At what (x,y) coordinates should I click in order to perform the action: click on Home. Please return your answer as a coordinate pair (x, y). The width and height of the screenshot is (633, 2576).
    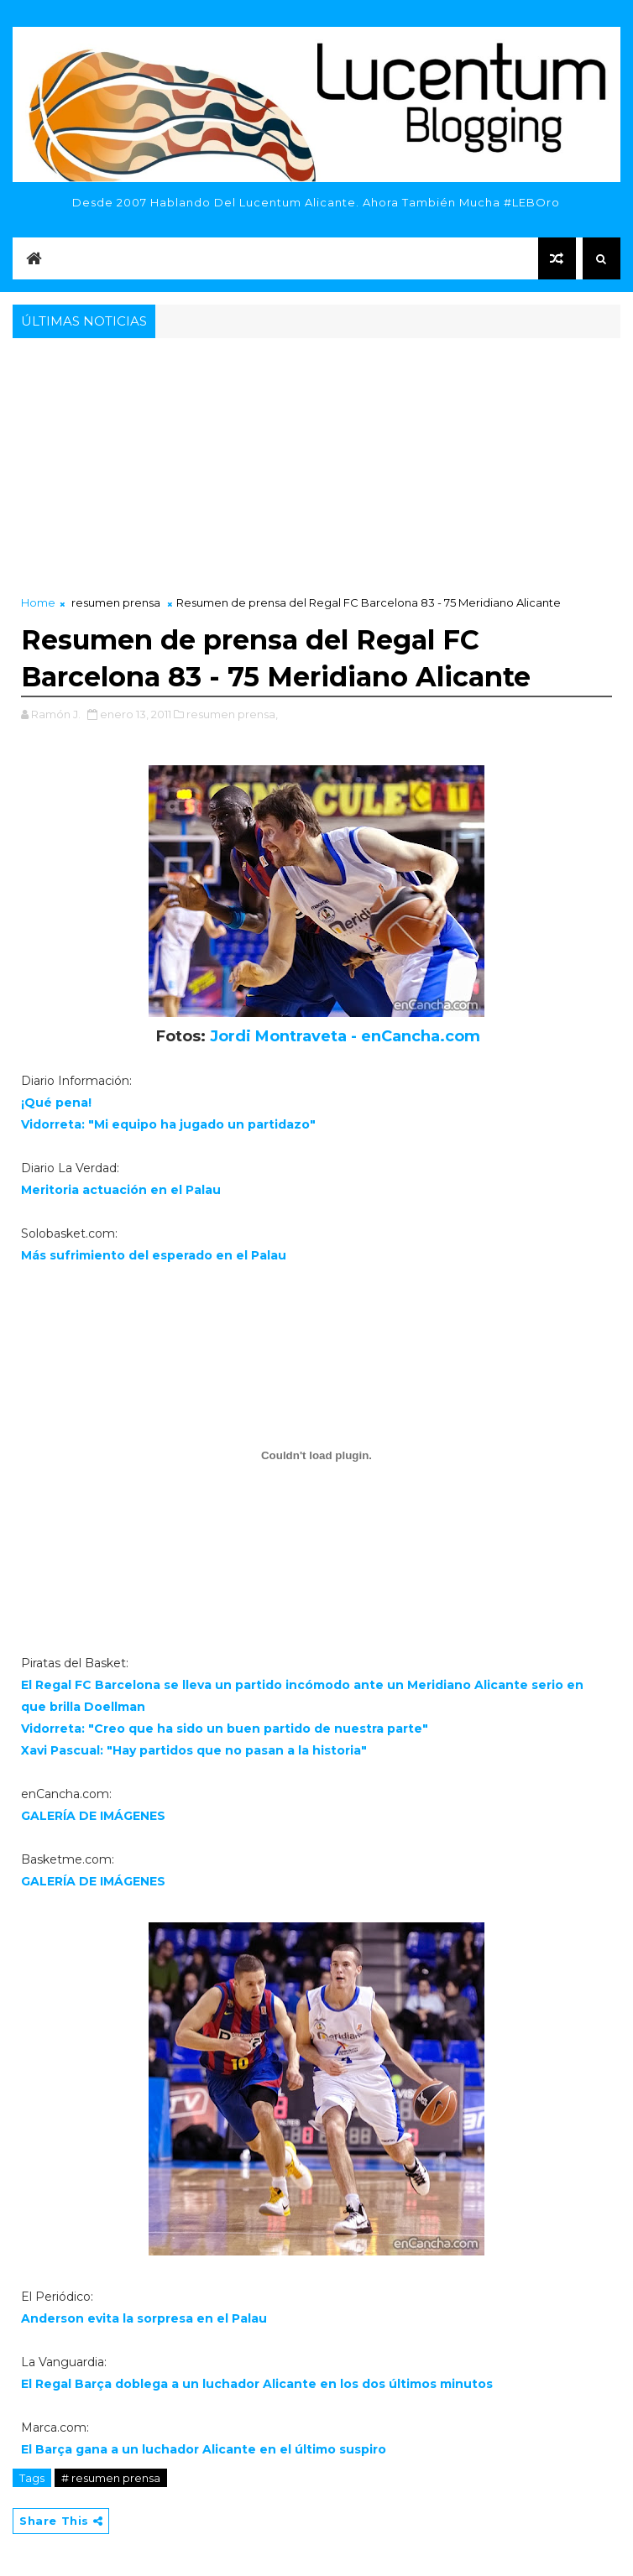
    Looking at the image, I should click on (38, 602).